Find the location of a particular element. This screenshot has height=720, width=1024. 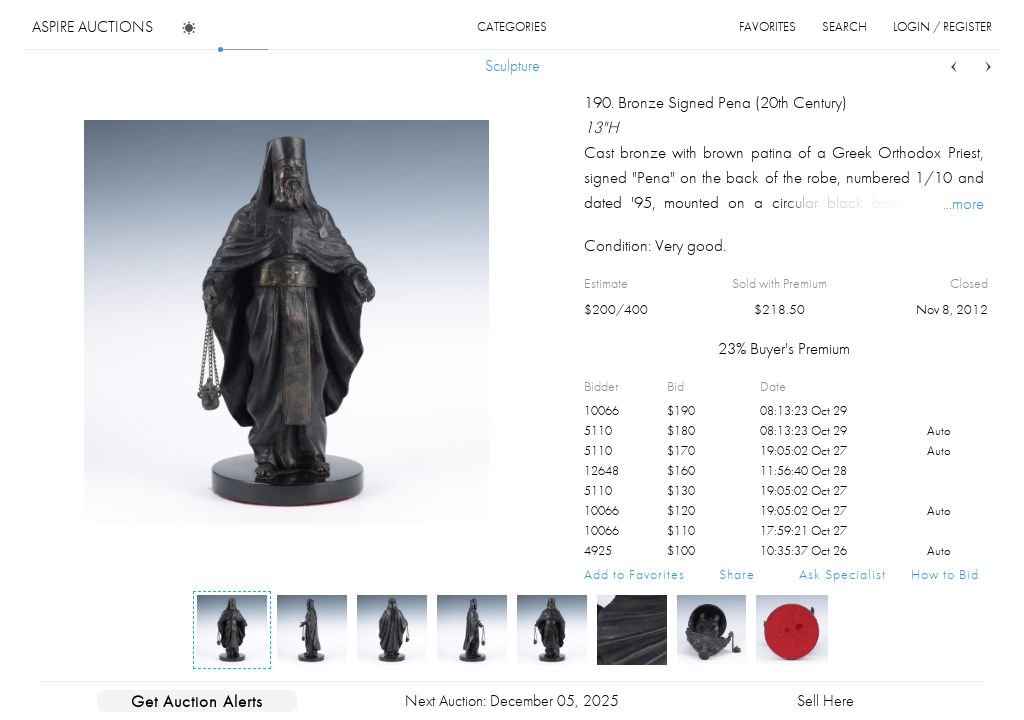

search is located at coordinates (844, 26).